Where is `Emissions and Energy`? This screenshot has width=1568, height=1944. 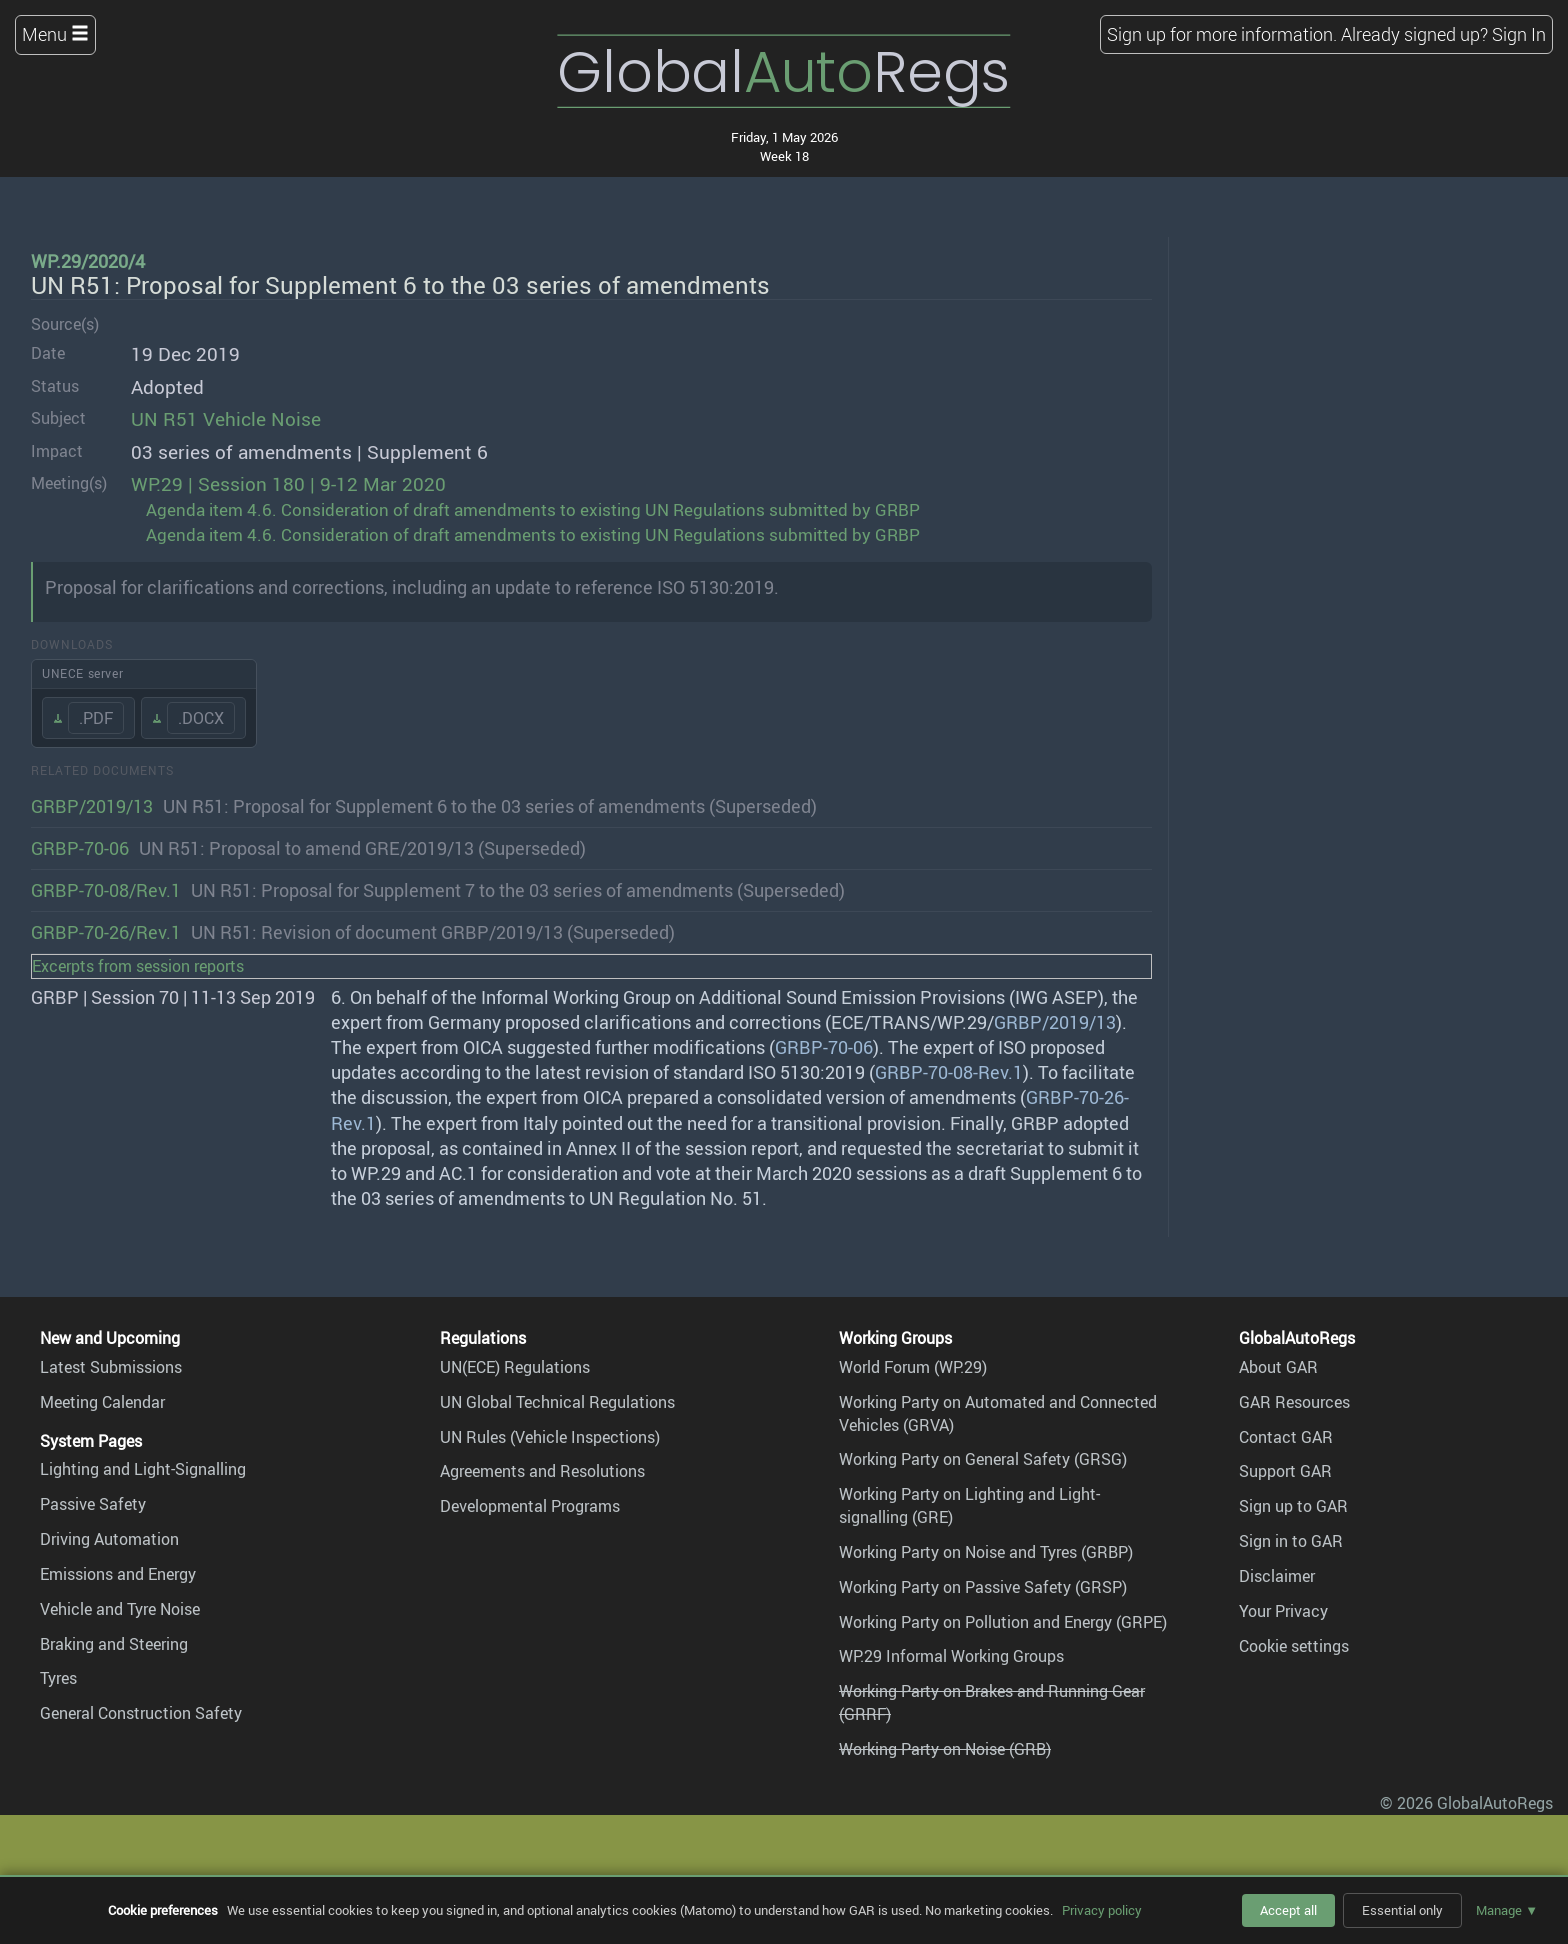
Emissions and Energy is located at coordinates (118, 1574).